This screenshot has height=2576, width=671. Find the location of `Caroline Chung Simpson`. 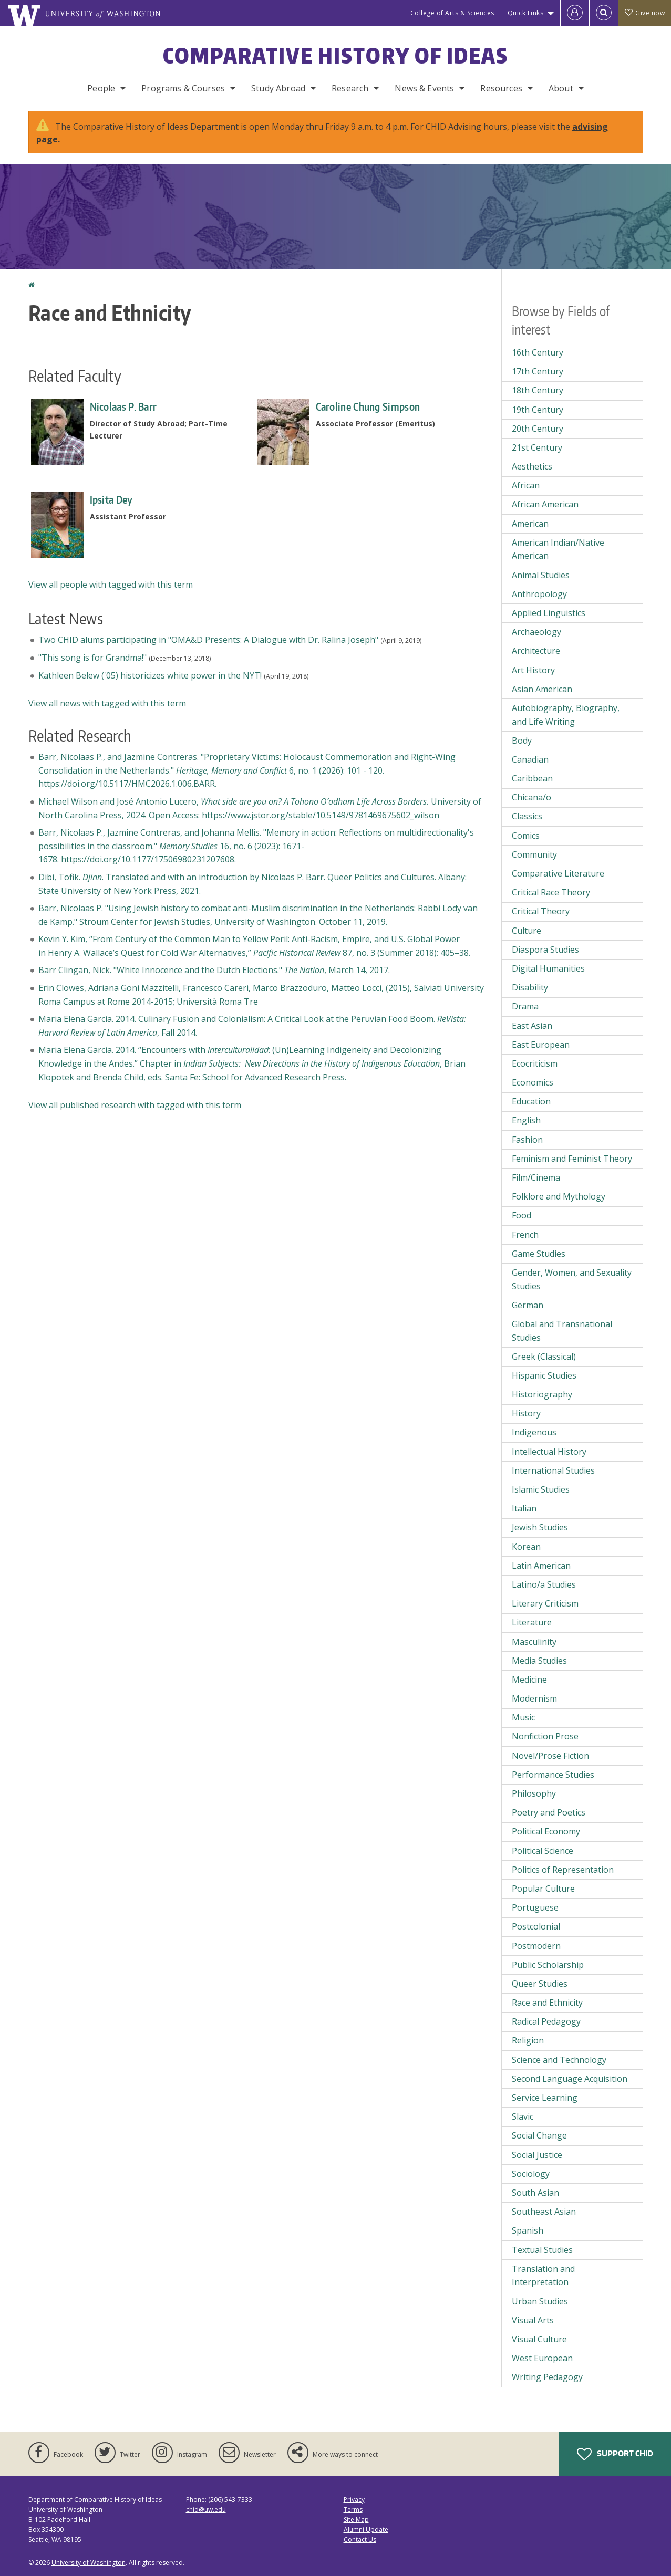

Caroline Chung Simpson is located at coordinates (368, 406).